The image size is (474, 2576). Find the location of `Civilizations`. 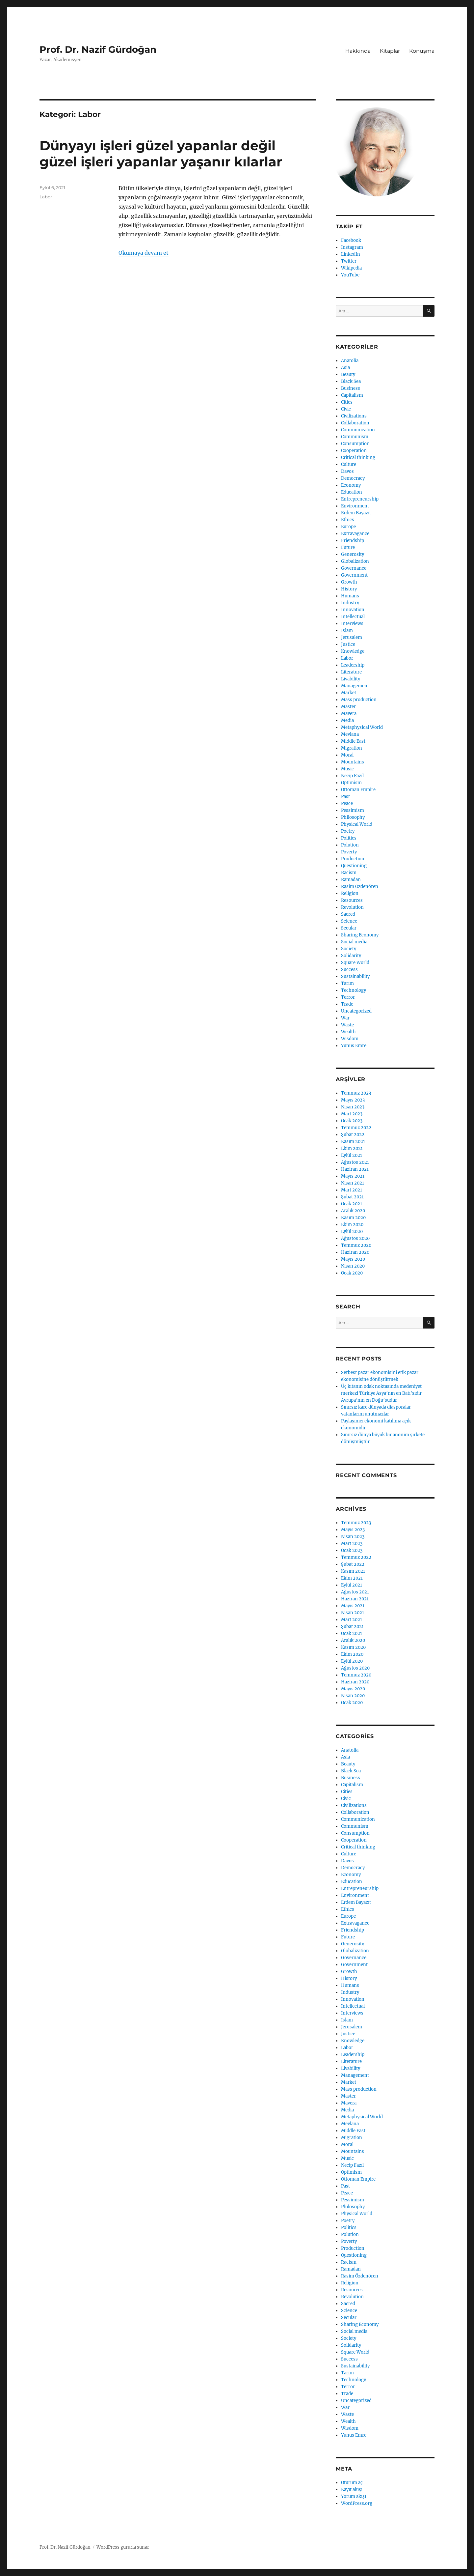

Civilizations is located at coordinates (354, 416).